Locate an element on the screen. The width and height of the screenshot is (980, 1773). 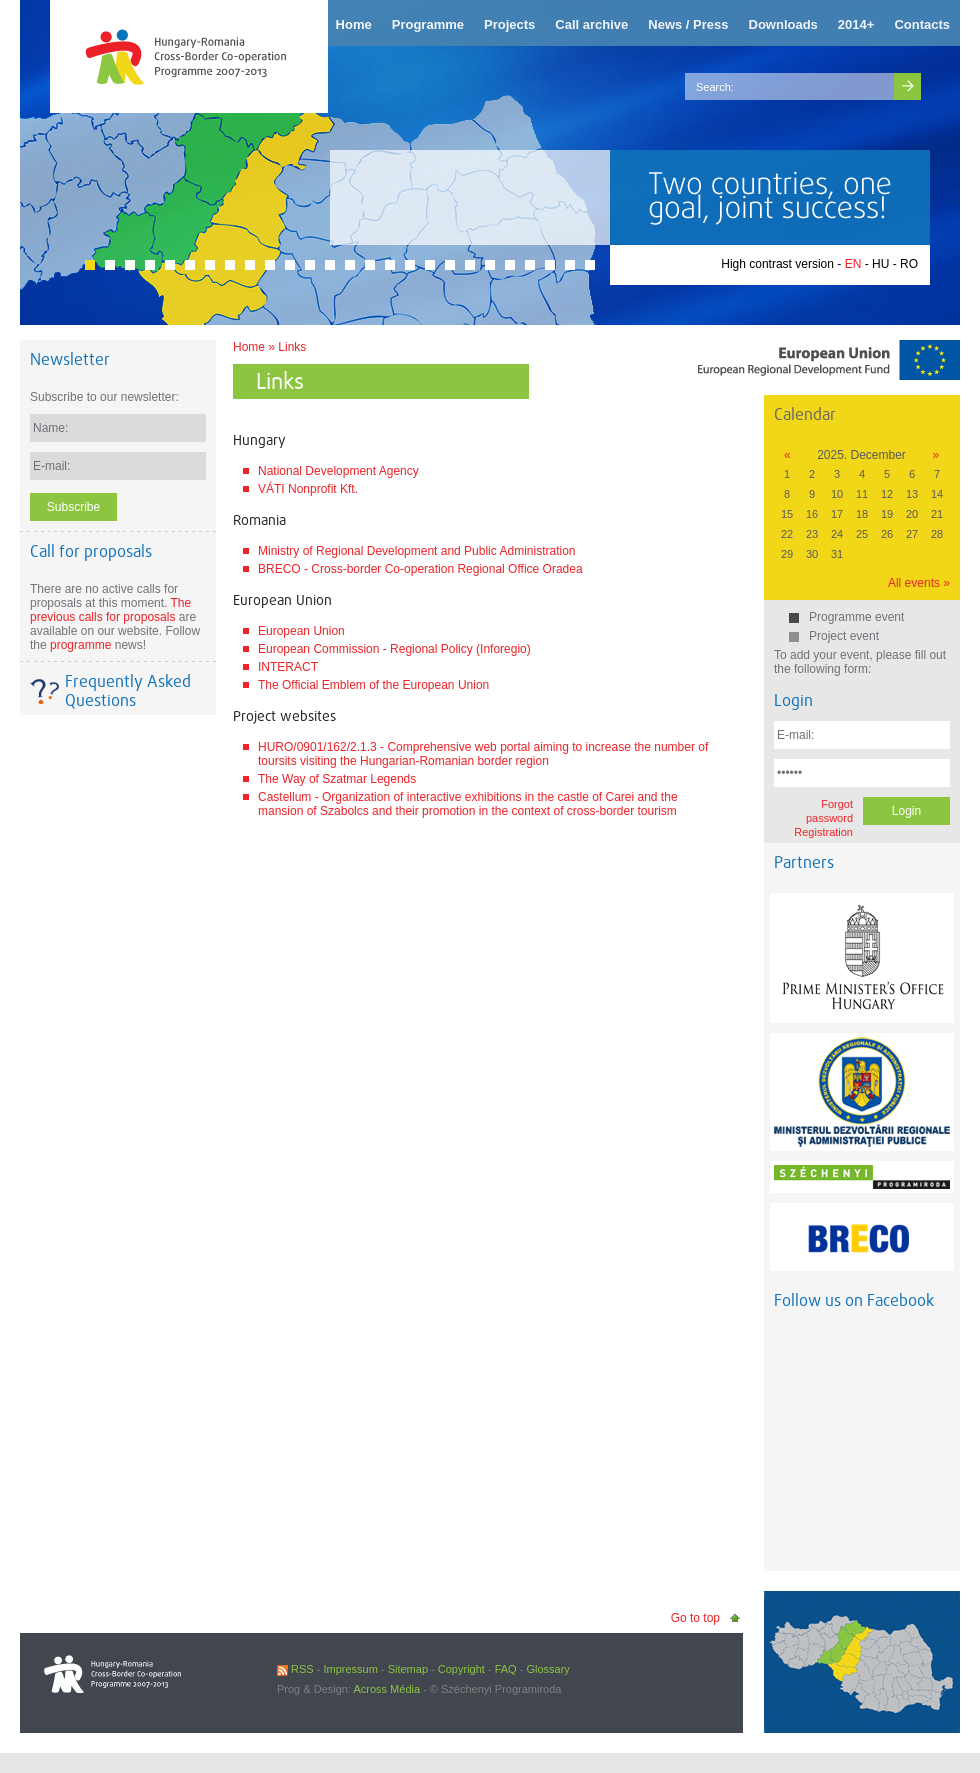
RO is located at coordinates (909, 264).